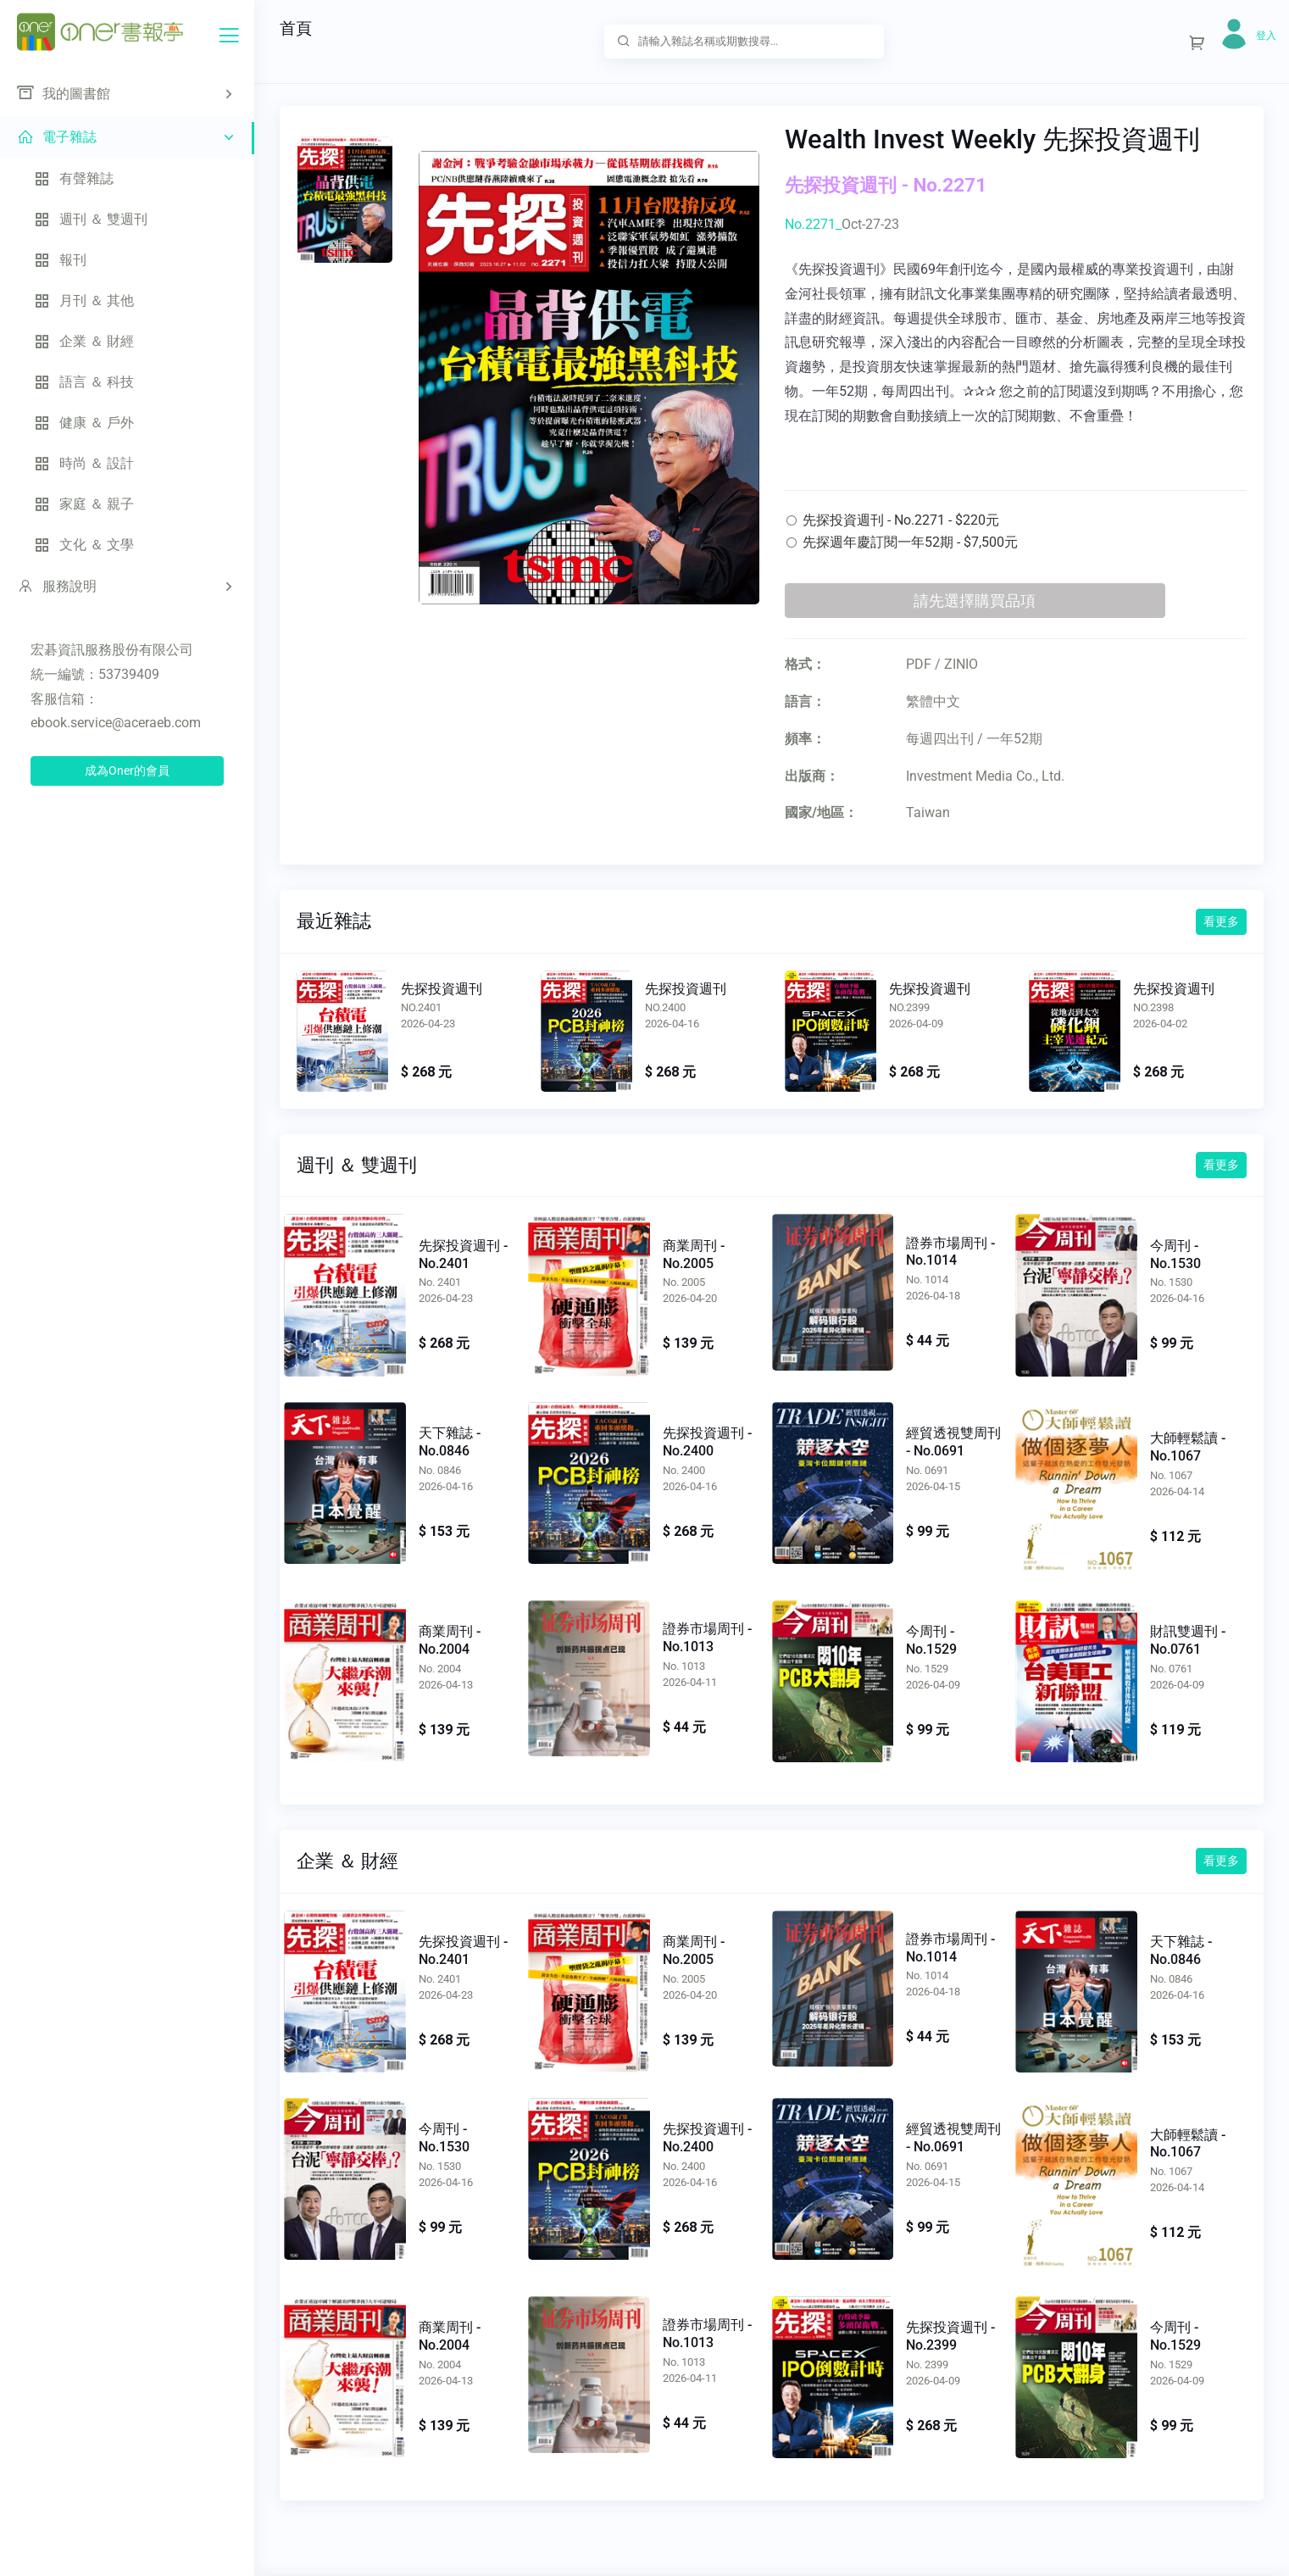 The image size is (1289, 2576). I want to click on 語言 ＆ 科技, so click(84, 382).